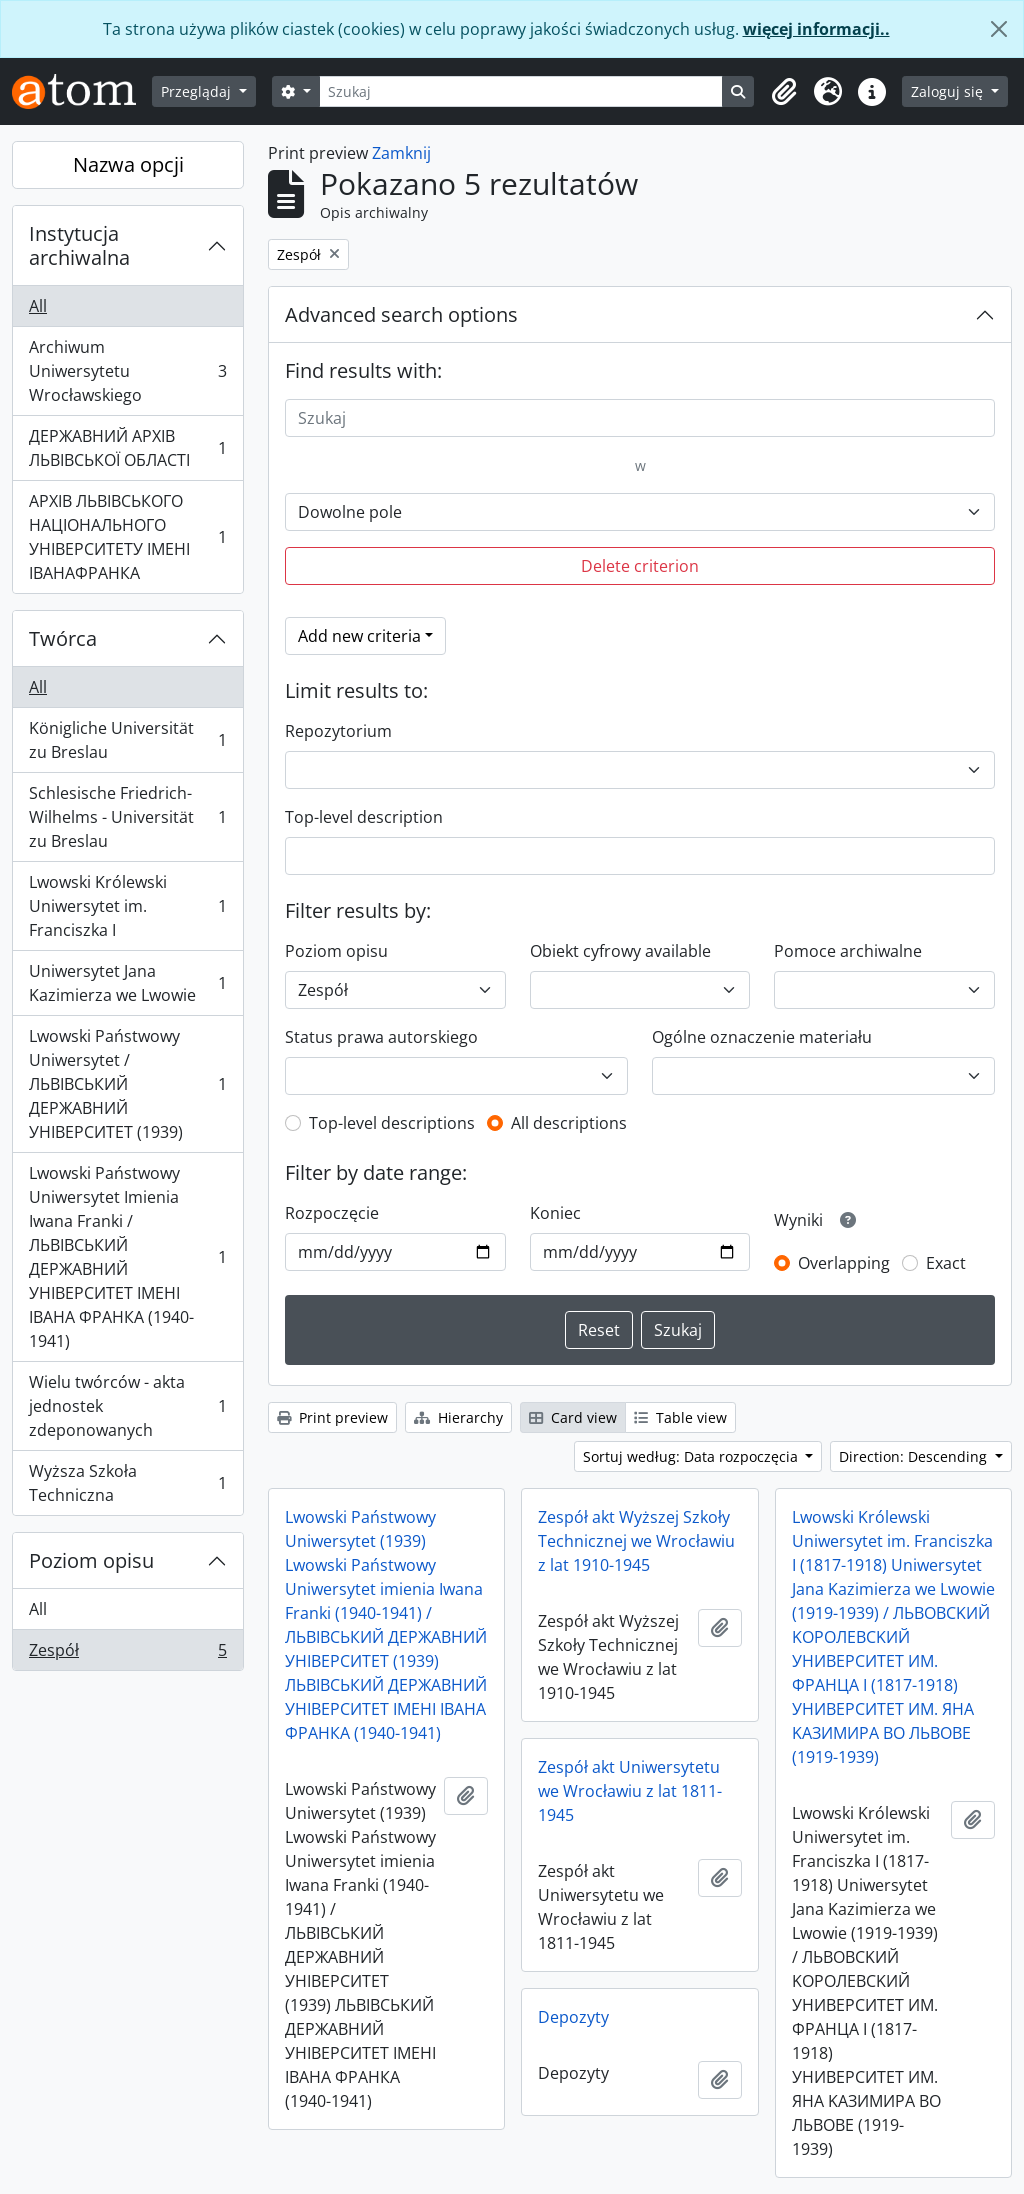  Describe the element at coordinates (127, 1654) in the screenshot. I see `Zespół` at that location.